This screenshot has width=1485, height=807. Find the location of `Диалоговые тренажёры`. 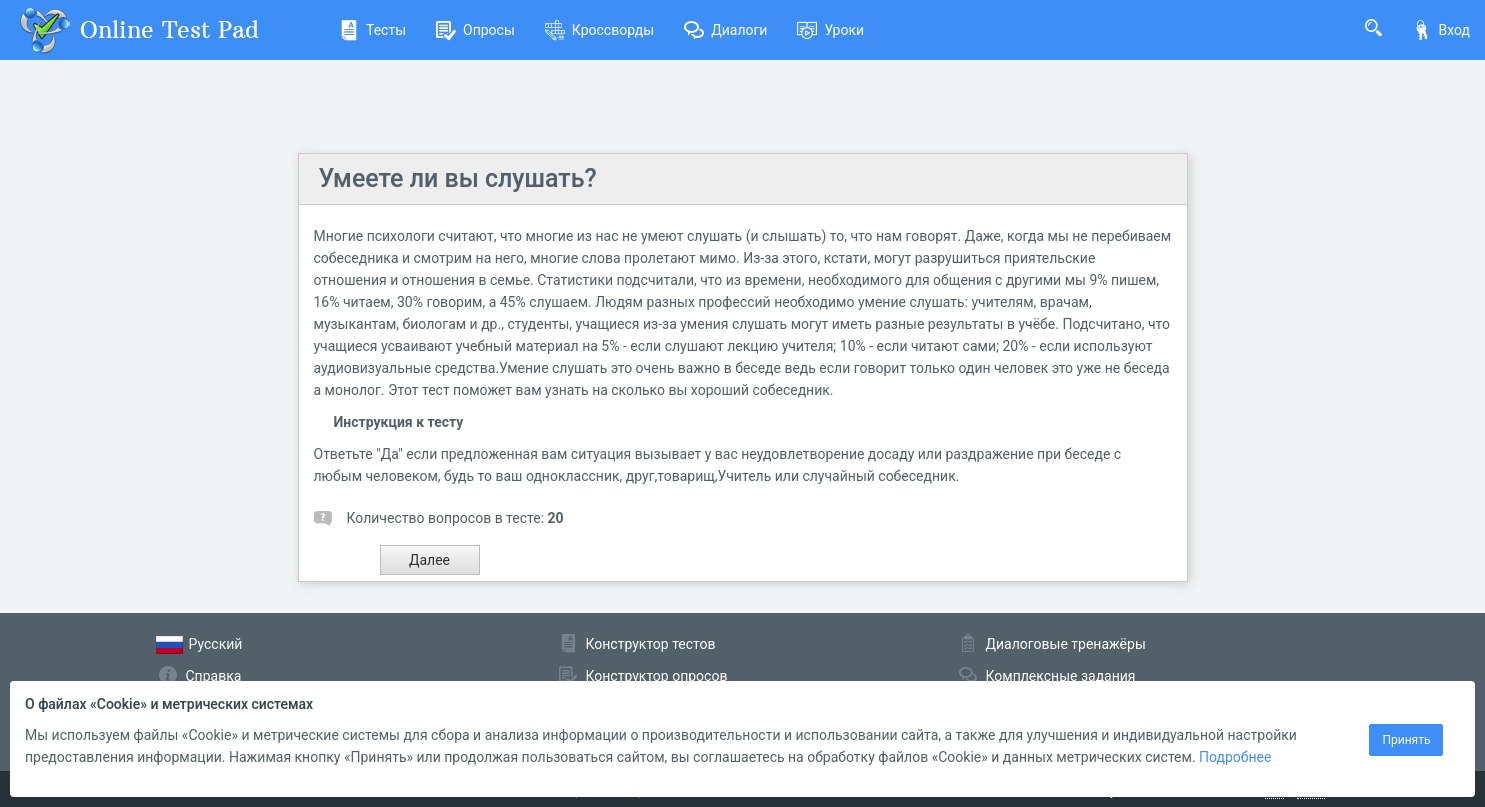

Диалоговые тренажёры is located at coordinates (1066, 644).